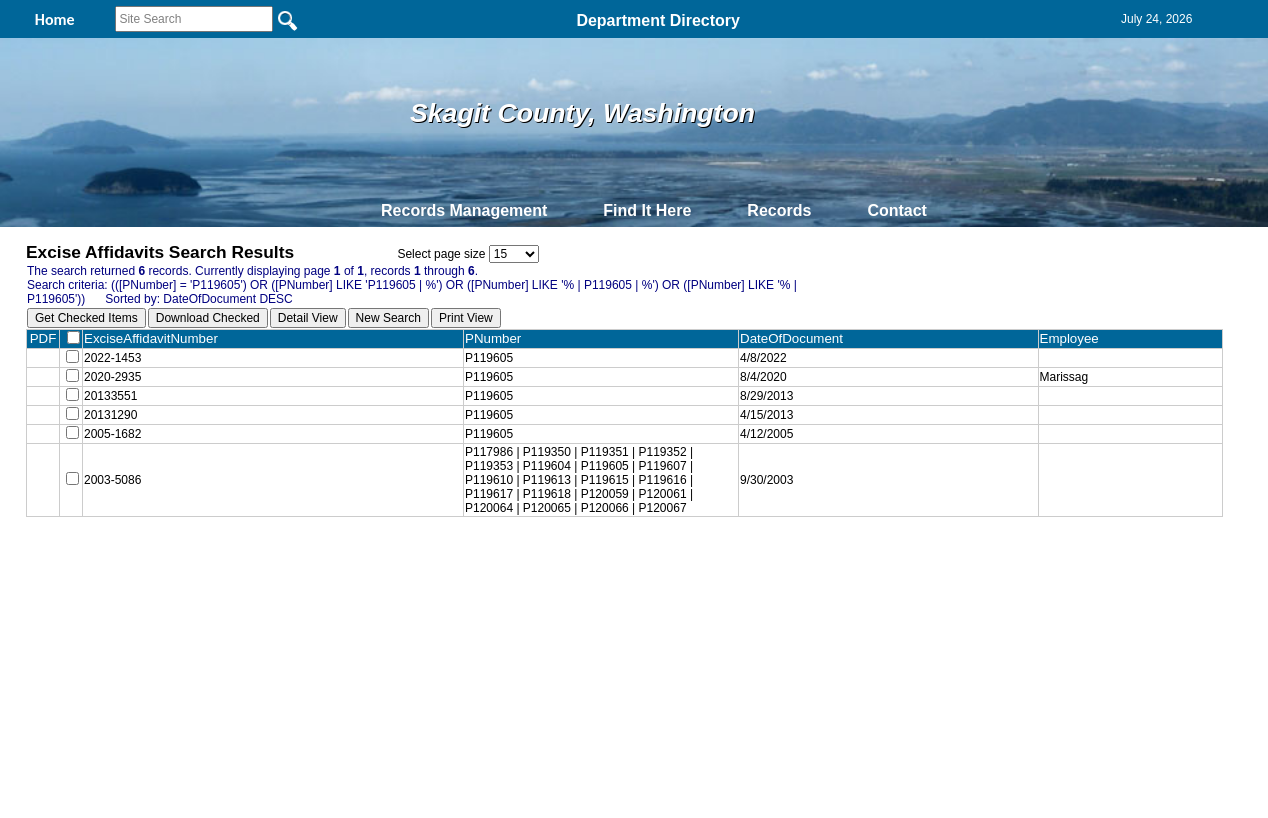  I want to click on Employee, so click(1077, 338).